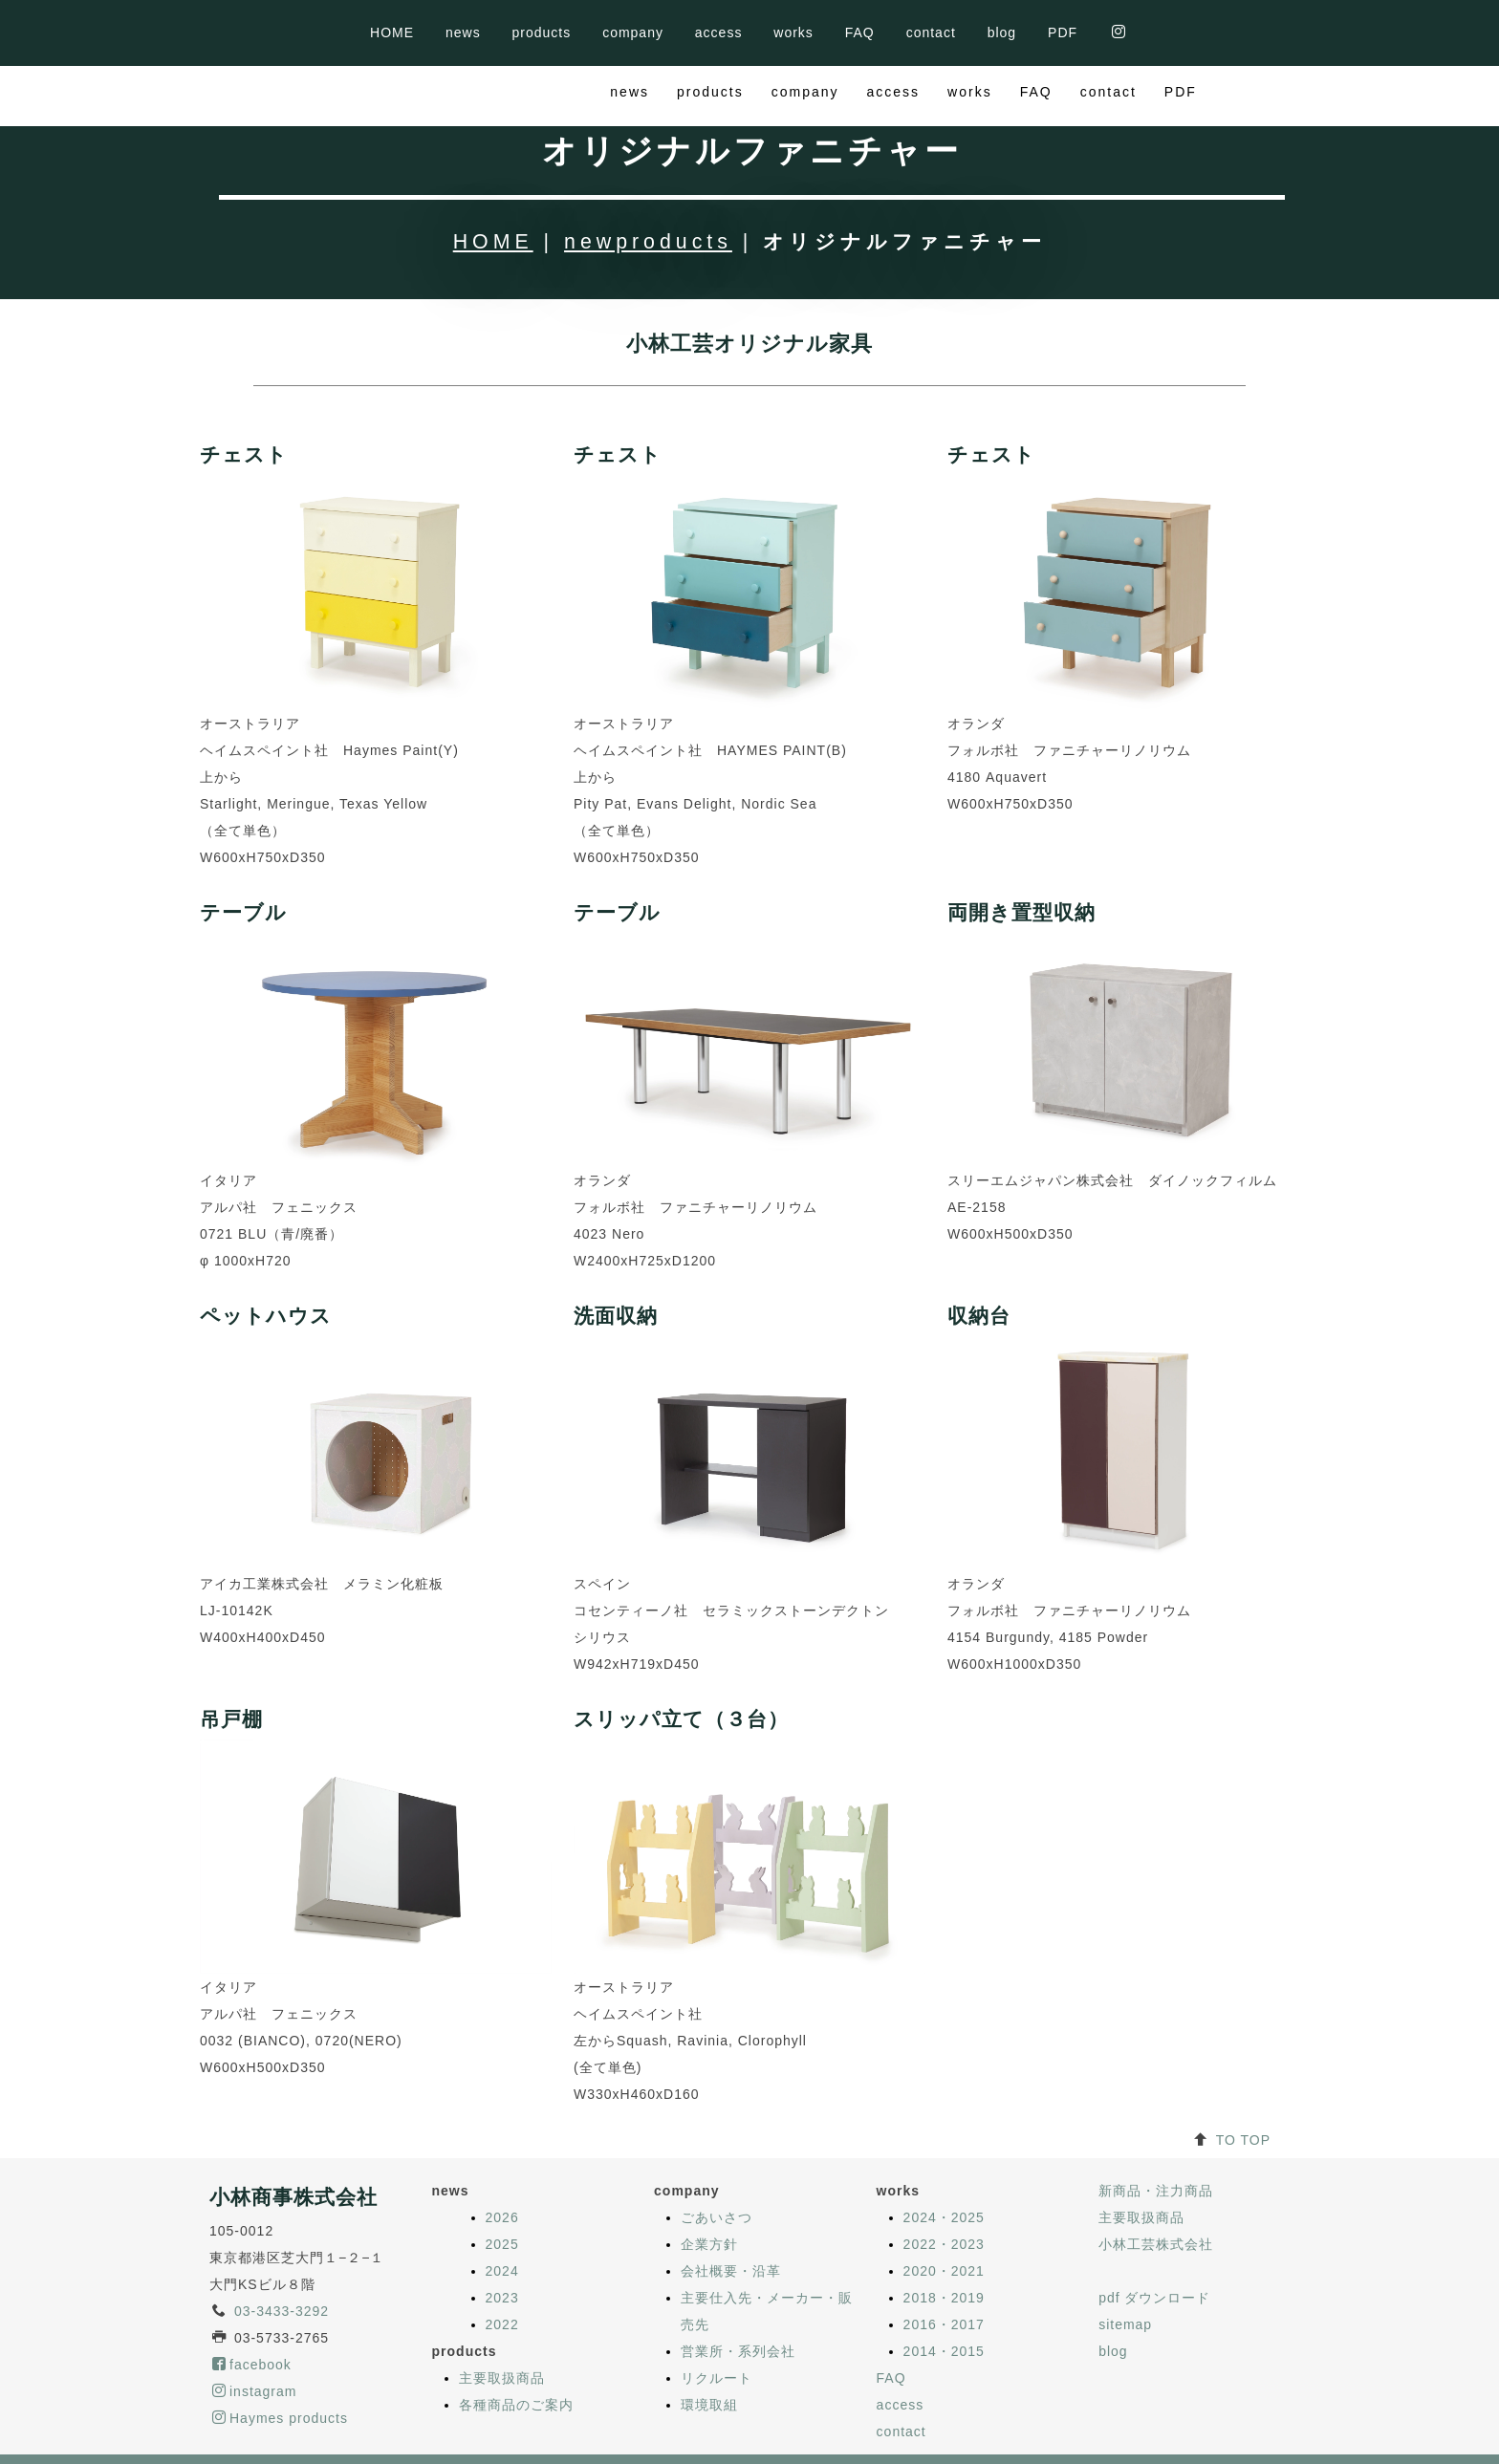  Describe the element at coordinates (1062, 32) in the screenshot. I see `PDF` at that location.